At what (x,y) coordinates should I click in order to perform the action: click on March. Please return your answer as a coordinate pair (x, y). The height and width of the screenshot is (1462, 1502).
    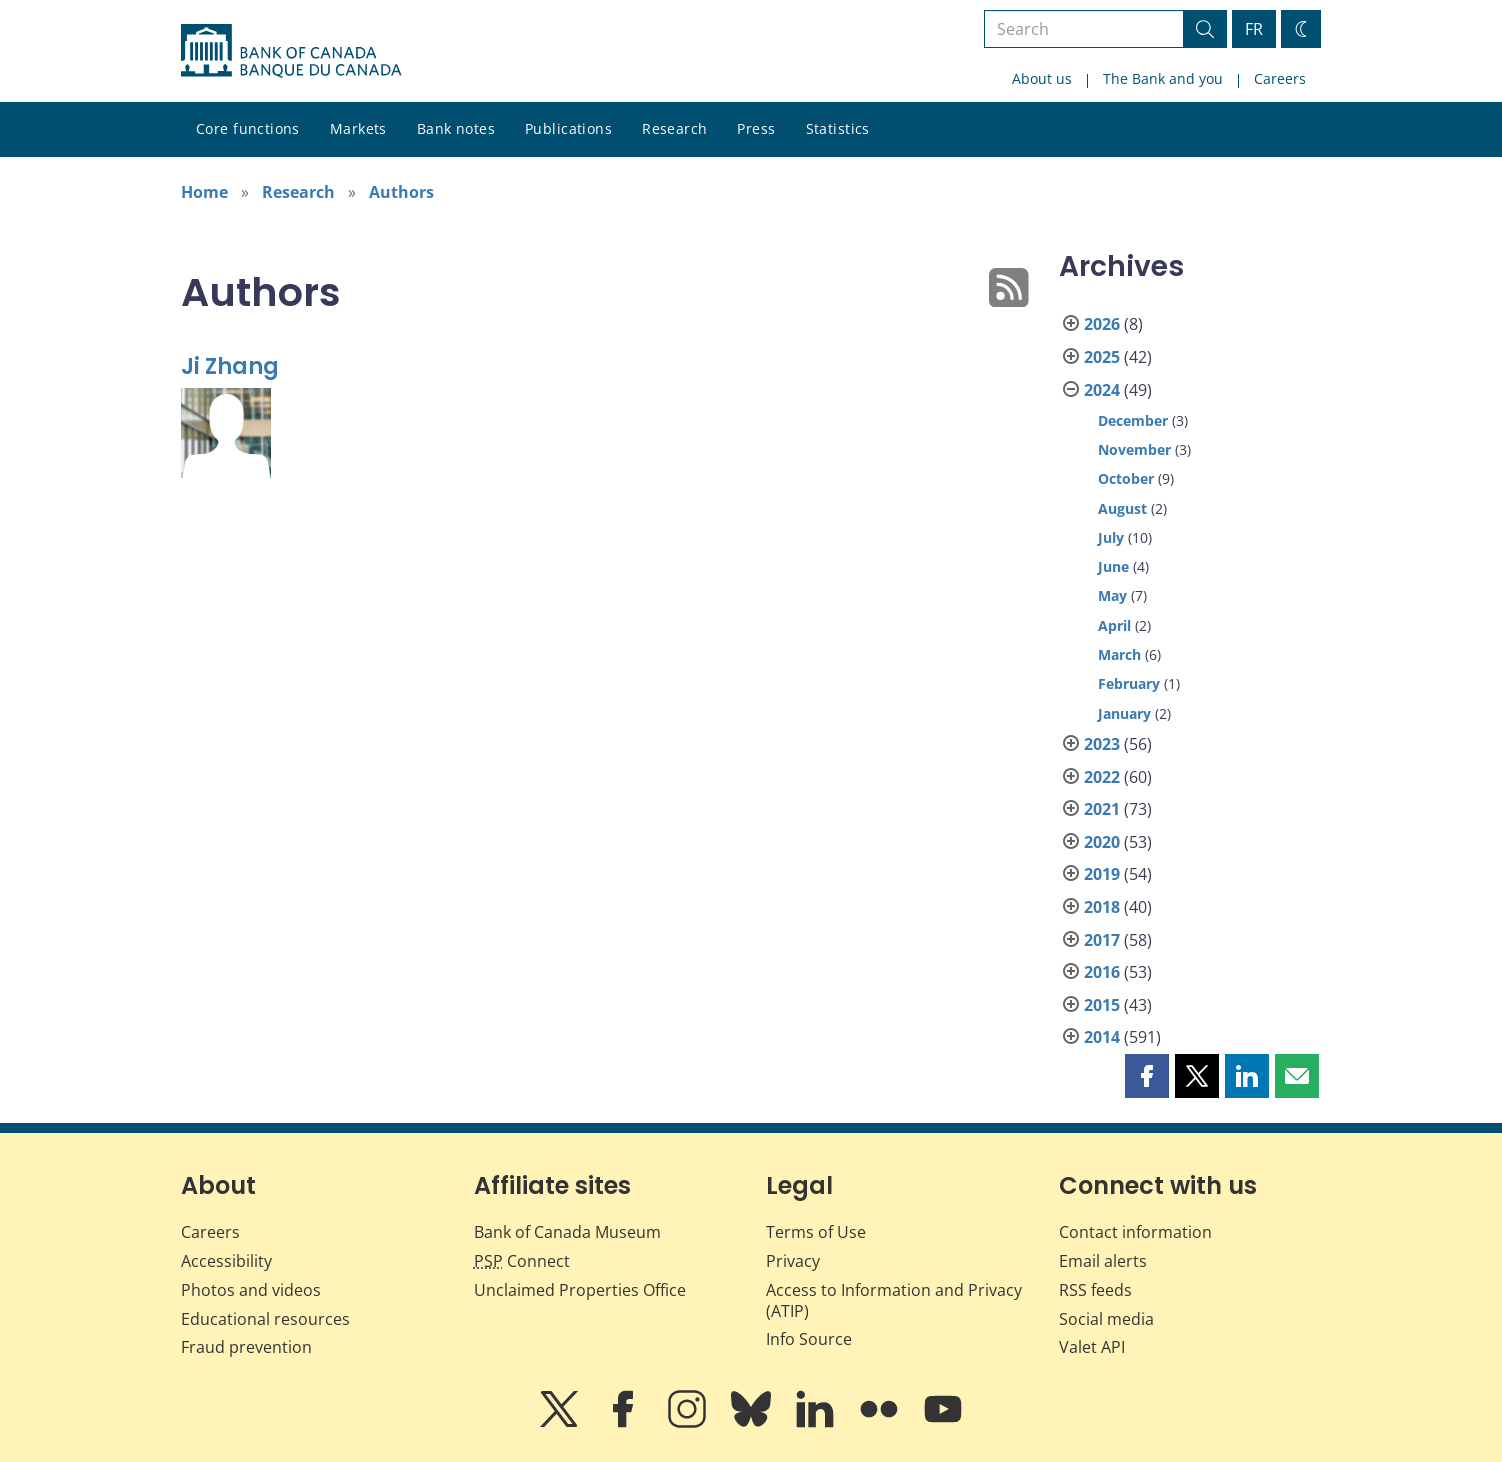
    Looking at the image, I should click on (1119, 654).